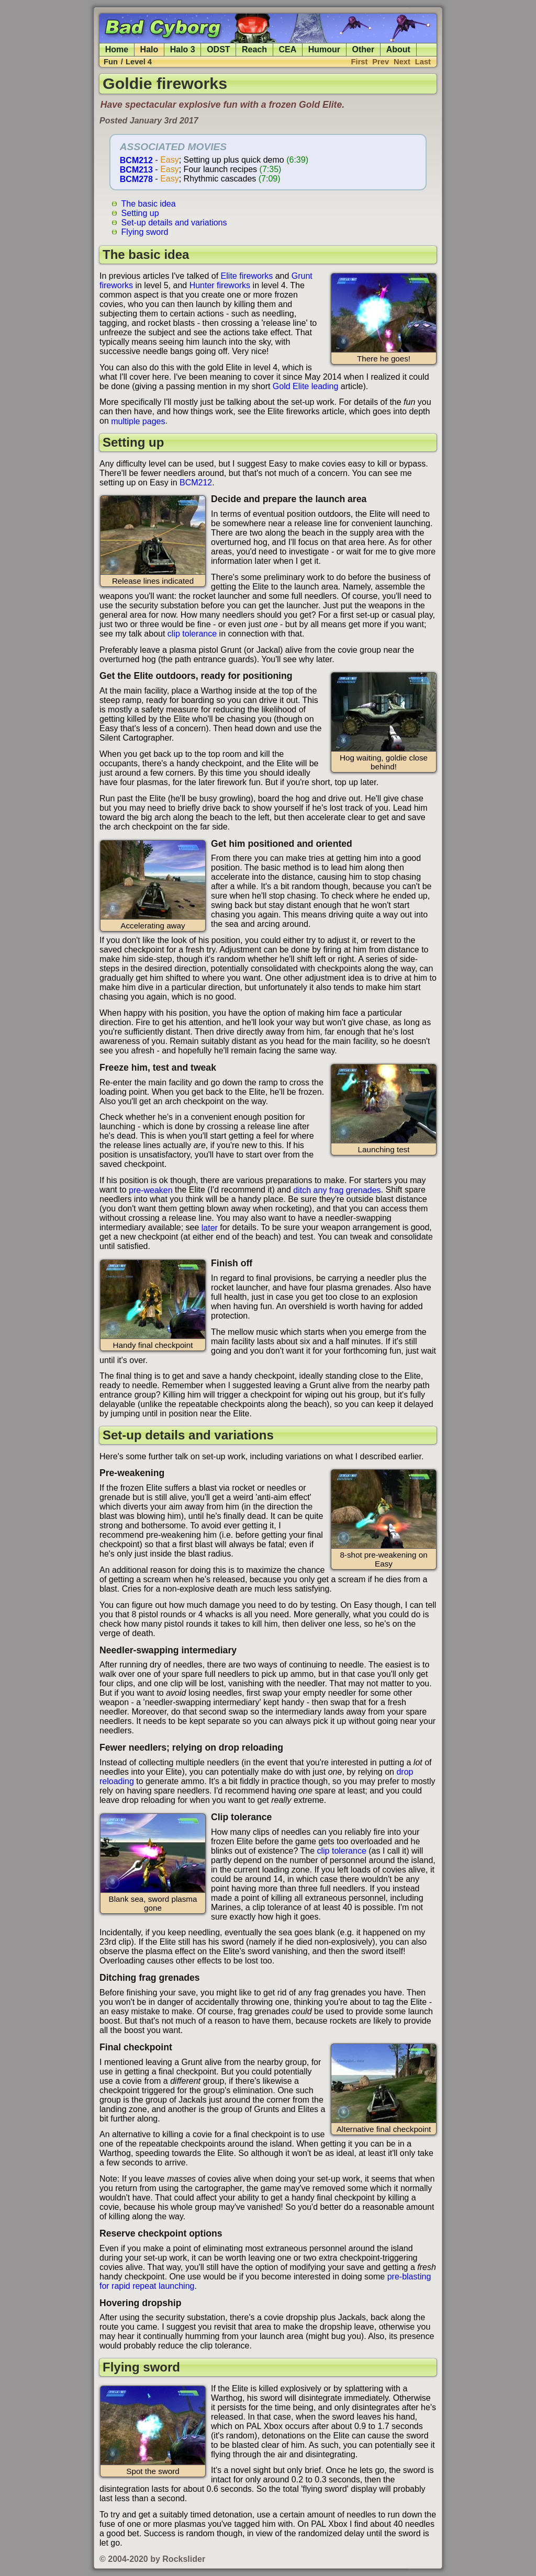 The width and height of the screenshot is (536, 2576). What do you see at coordinates (305, 386) in the screenshot?
I see `Gold Elite leading` at bounding box center [305, 386].